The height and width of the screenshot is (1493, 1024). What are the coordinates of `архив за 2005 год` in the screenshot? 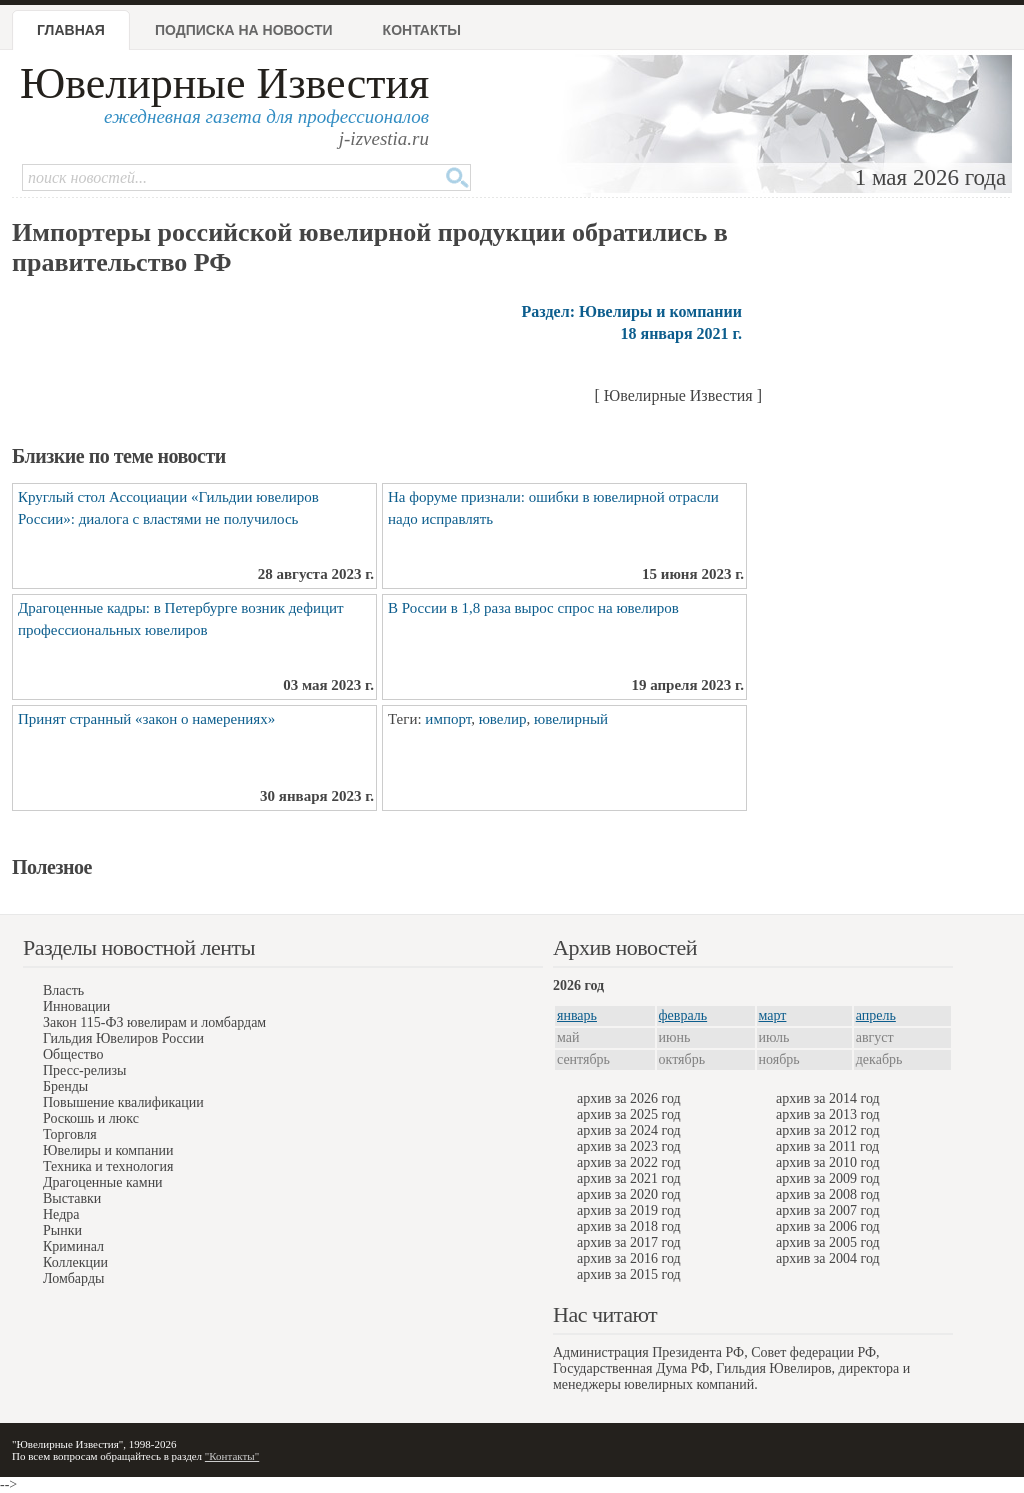 It's located at (828, 1242).